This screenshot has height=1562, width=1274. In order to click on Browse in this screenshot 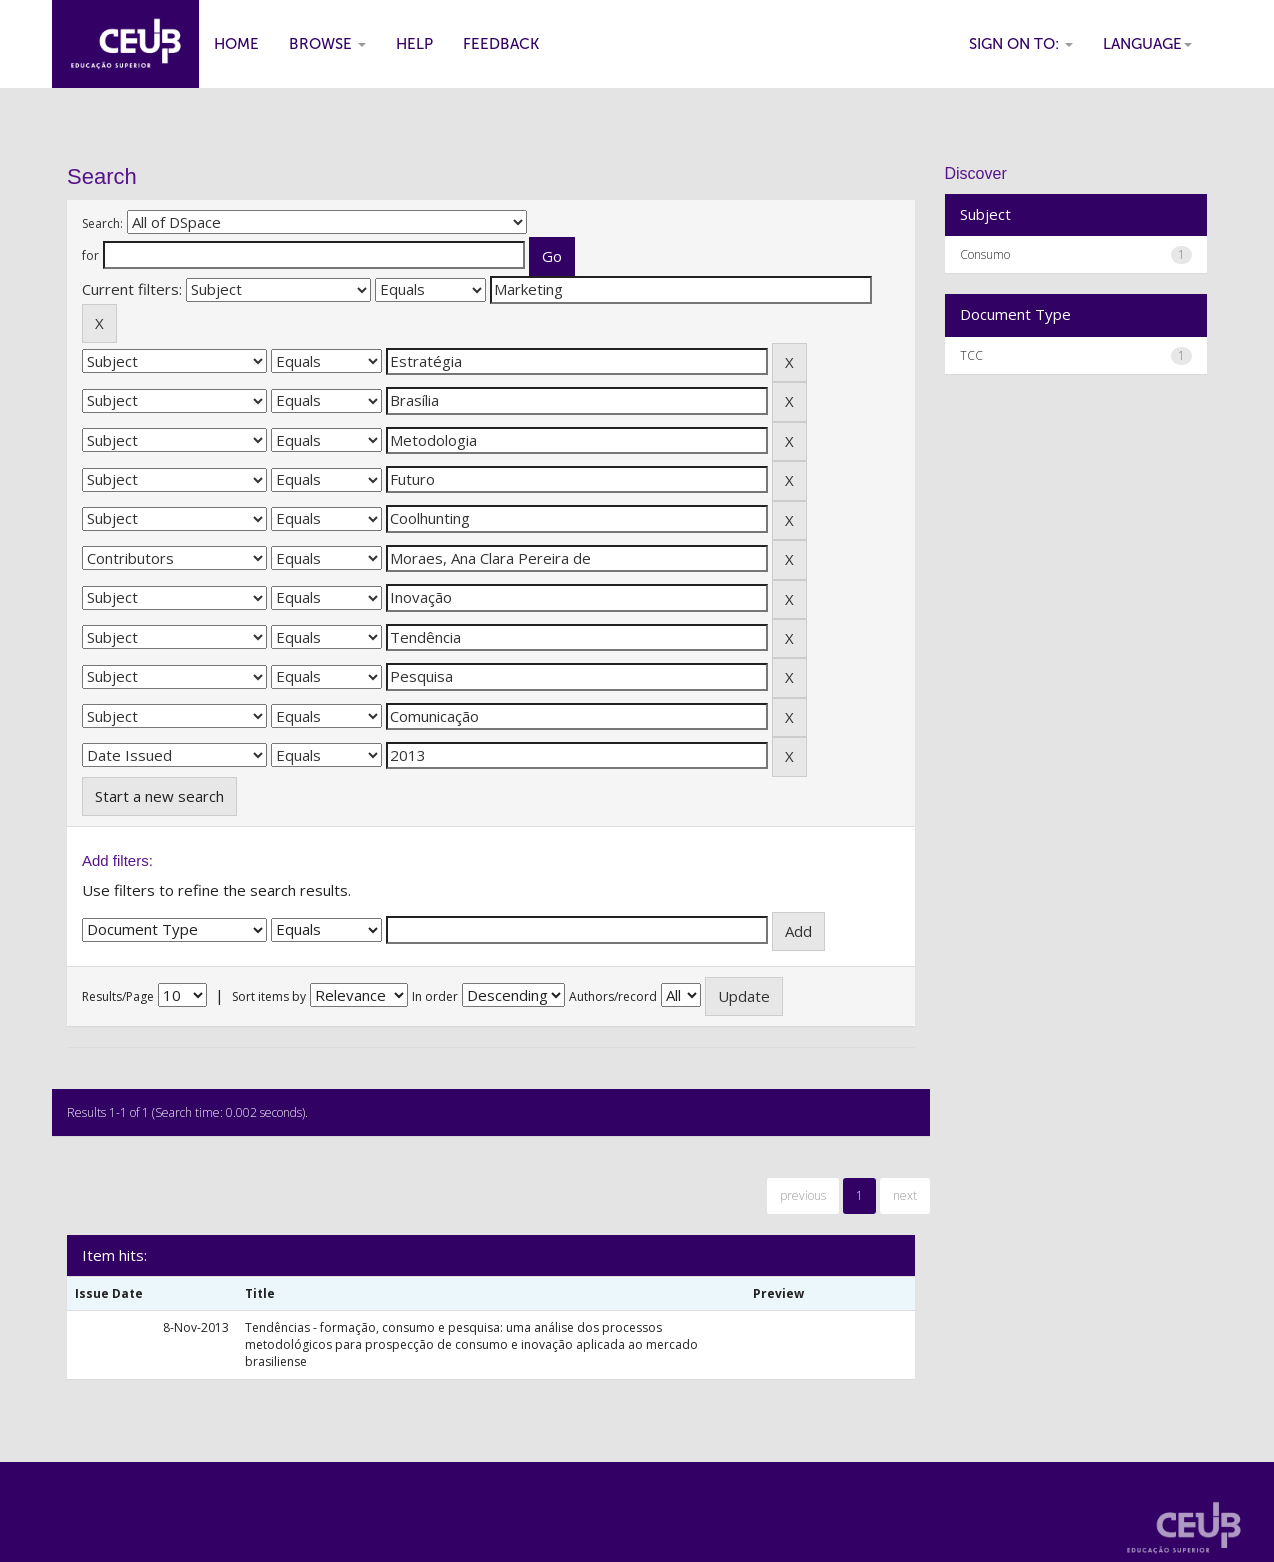, I will do `click(327, 44)`.